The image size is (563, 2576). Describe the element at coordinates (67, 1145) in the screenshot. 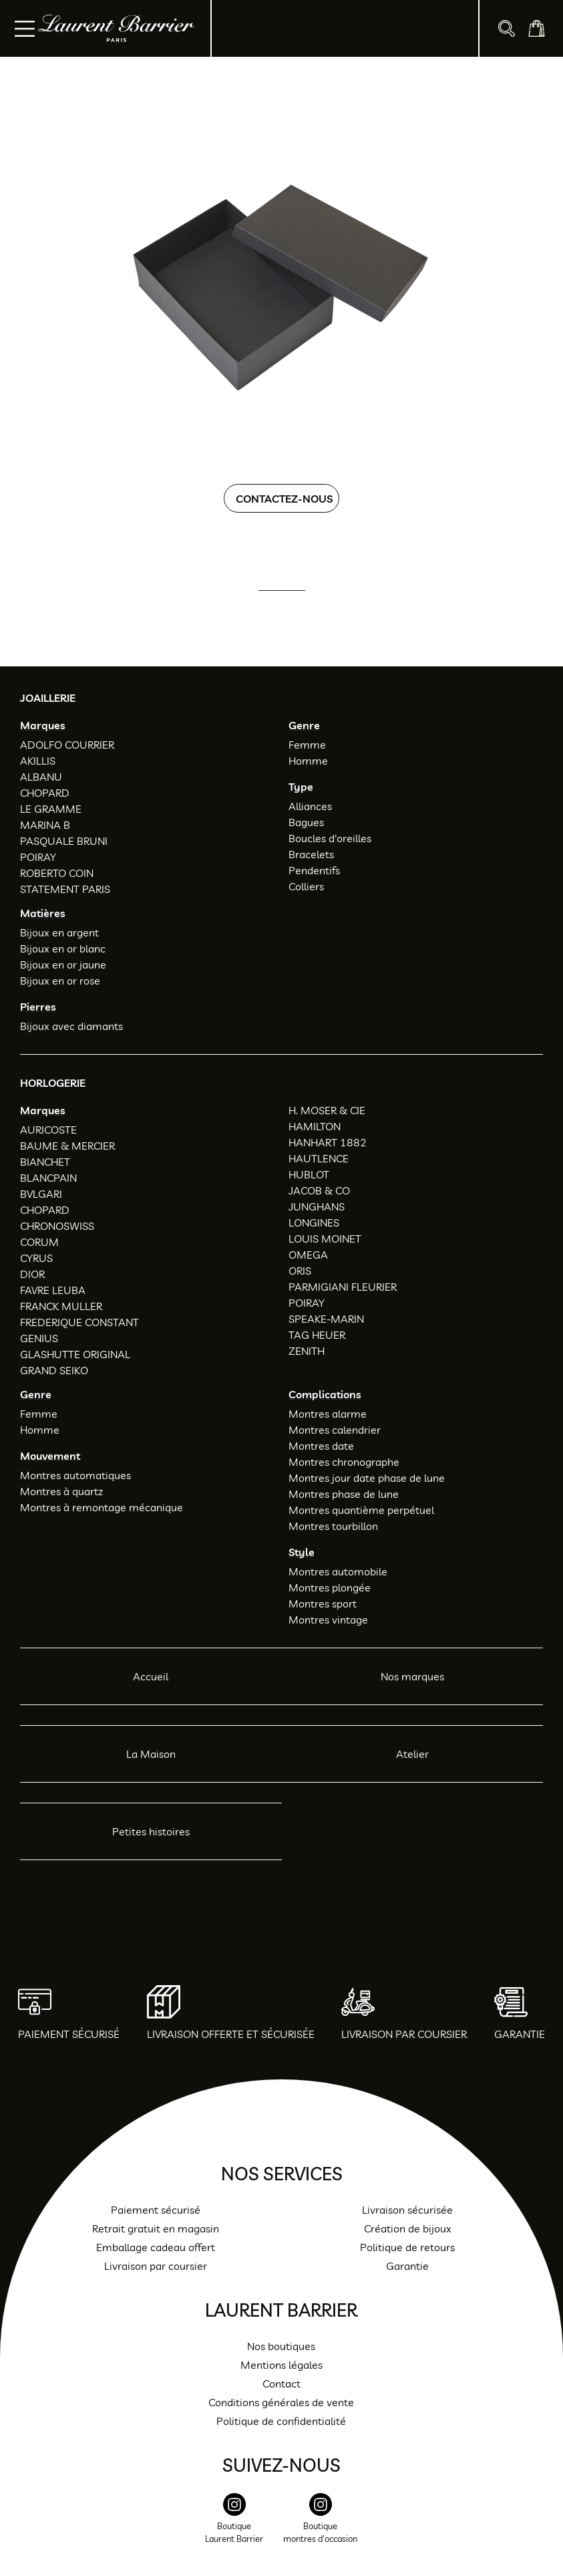

I see `BAUME & MERCIER` at that location.